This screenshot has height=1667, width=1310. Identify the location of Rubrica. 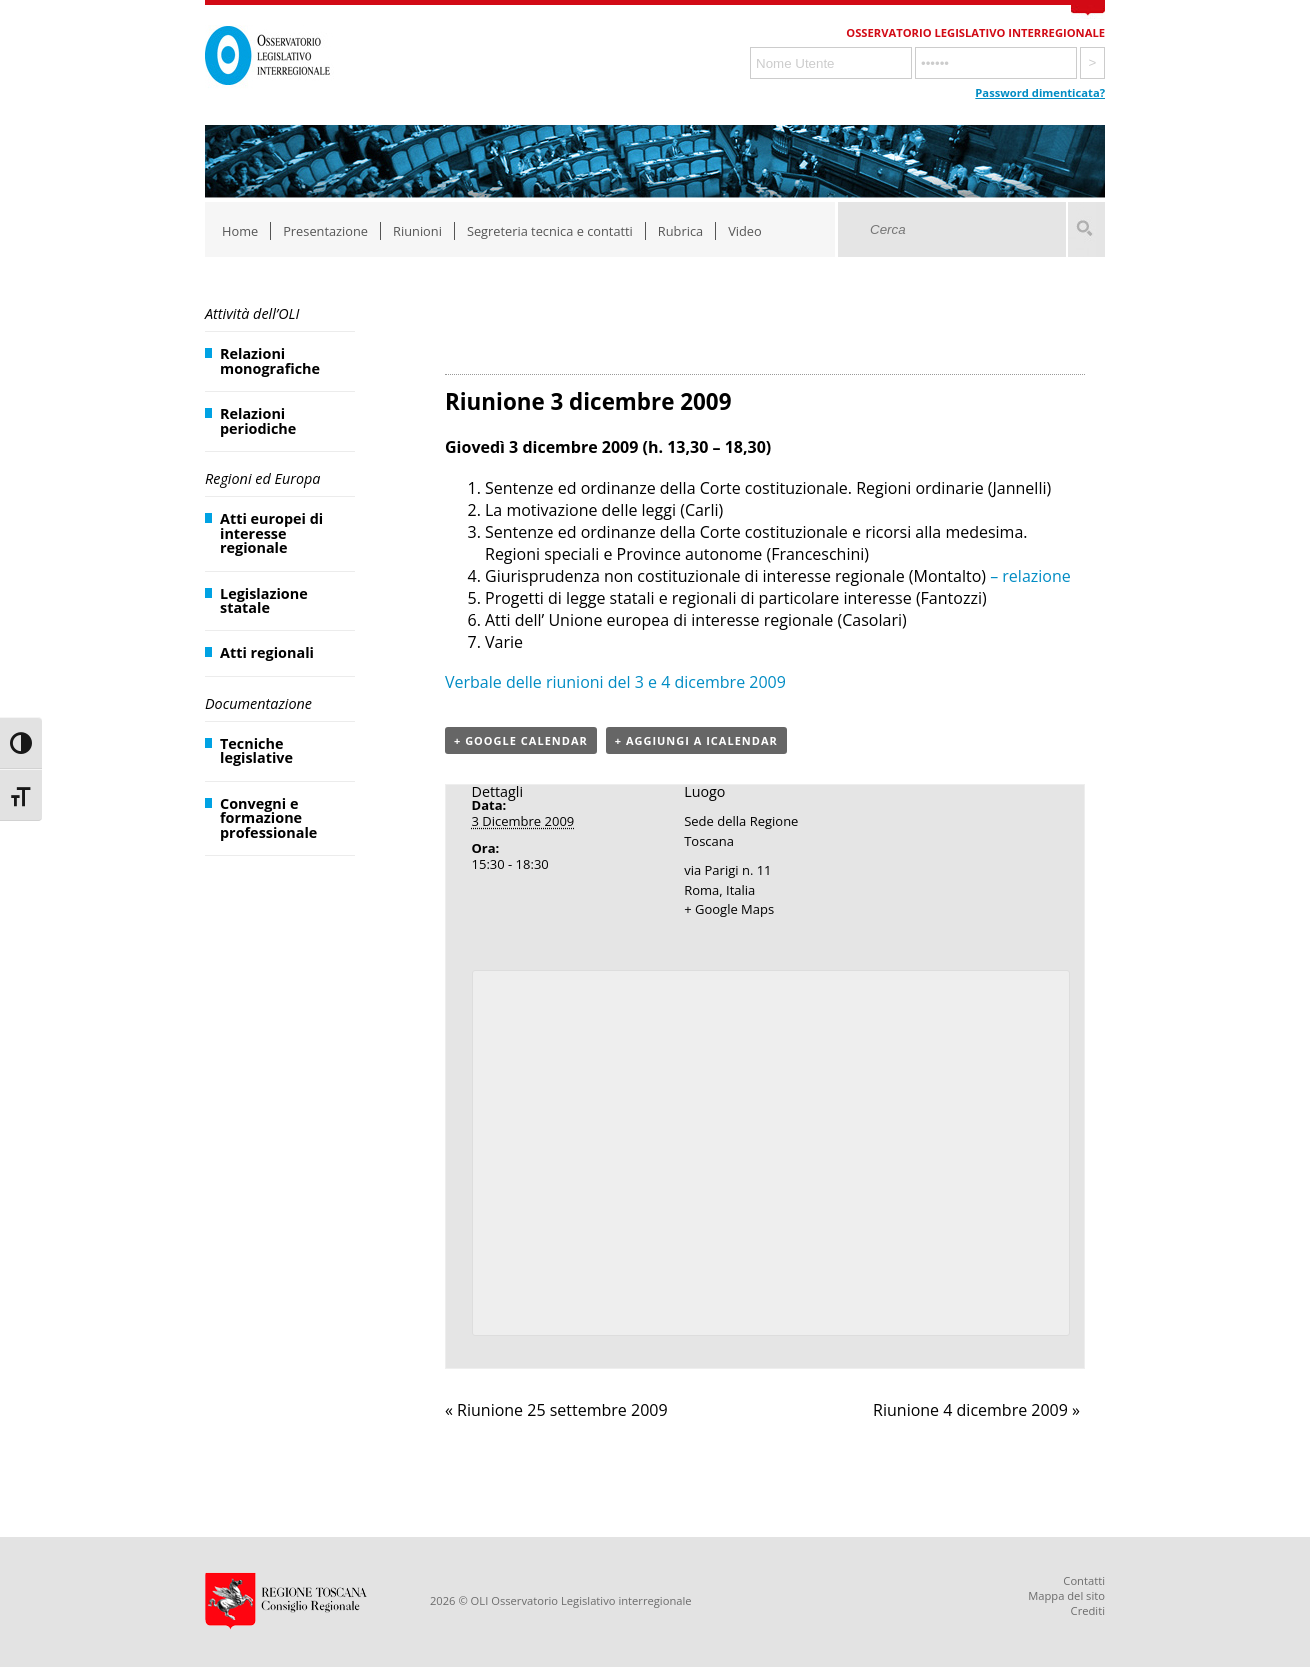
(680, 231).